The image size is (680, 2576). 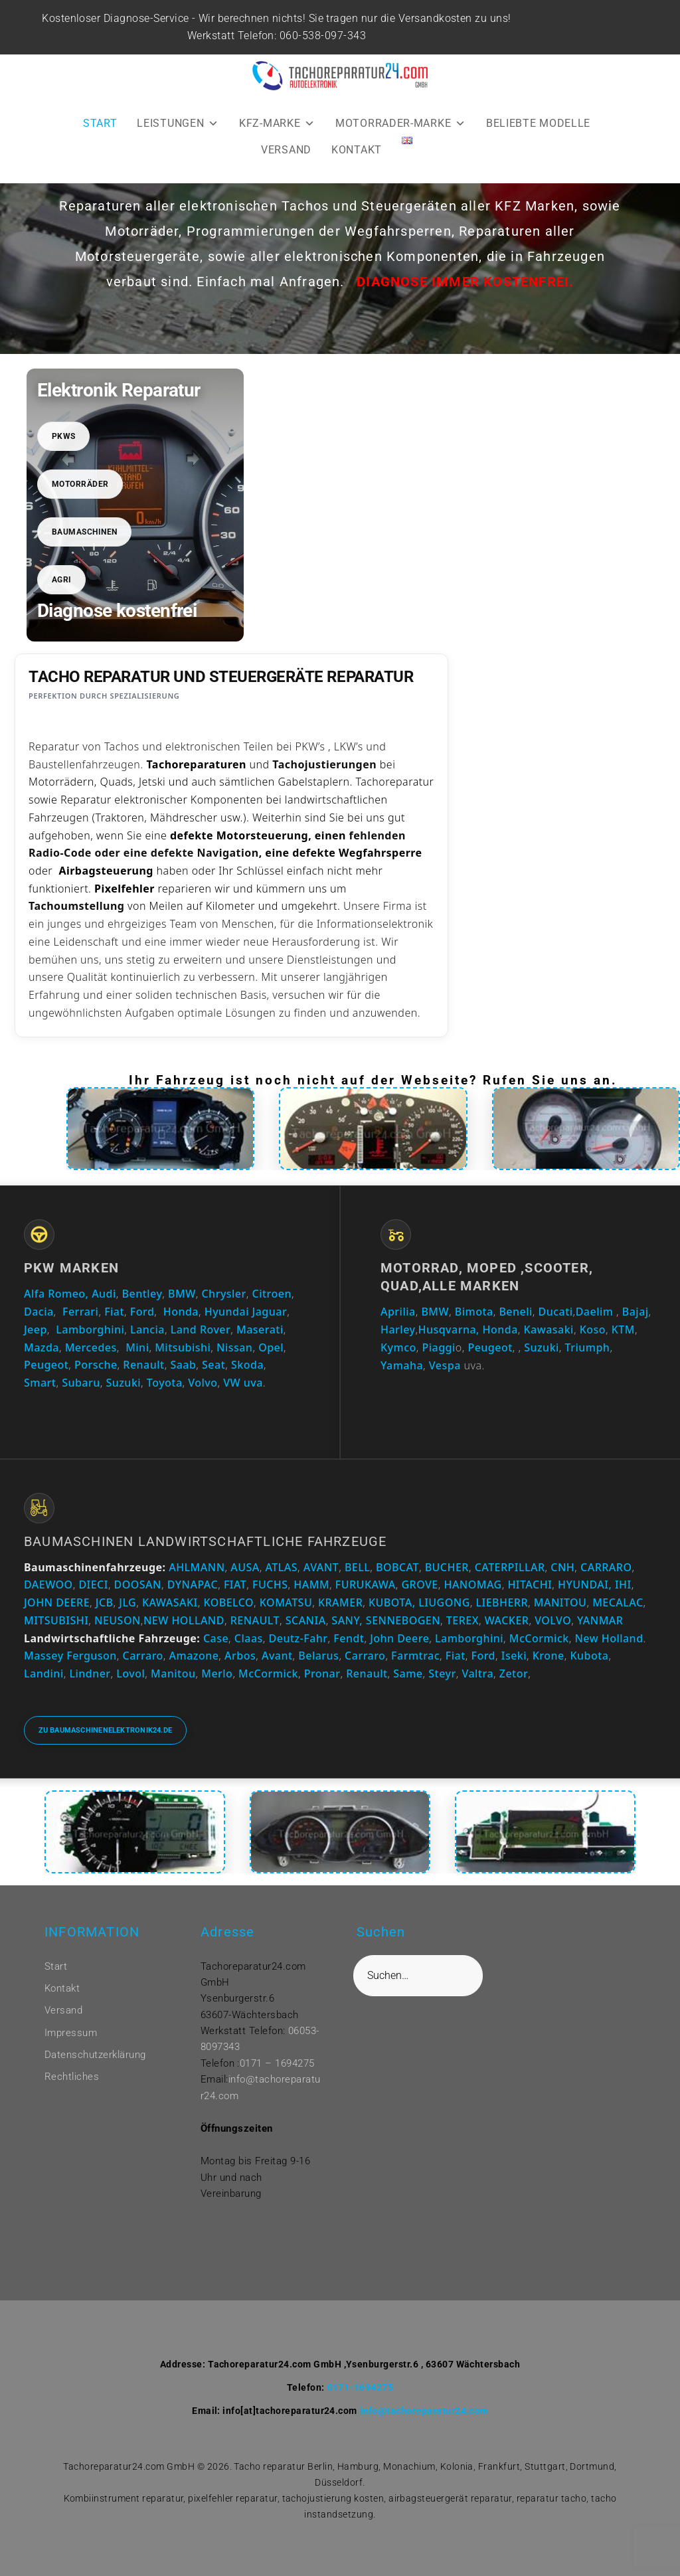 What do you see at coordinates (248, 1638) in the screenshot?
I see `Claas` at bounding box center [248, 1638].